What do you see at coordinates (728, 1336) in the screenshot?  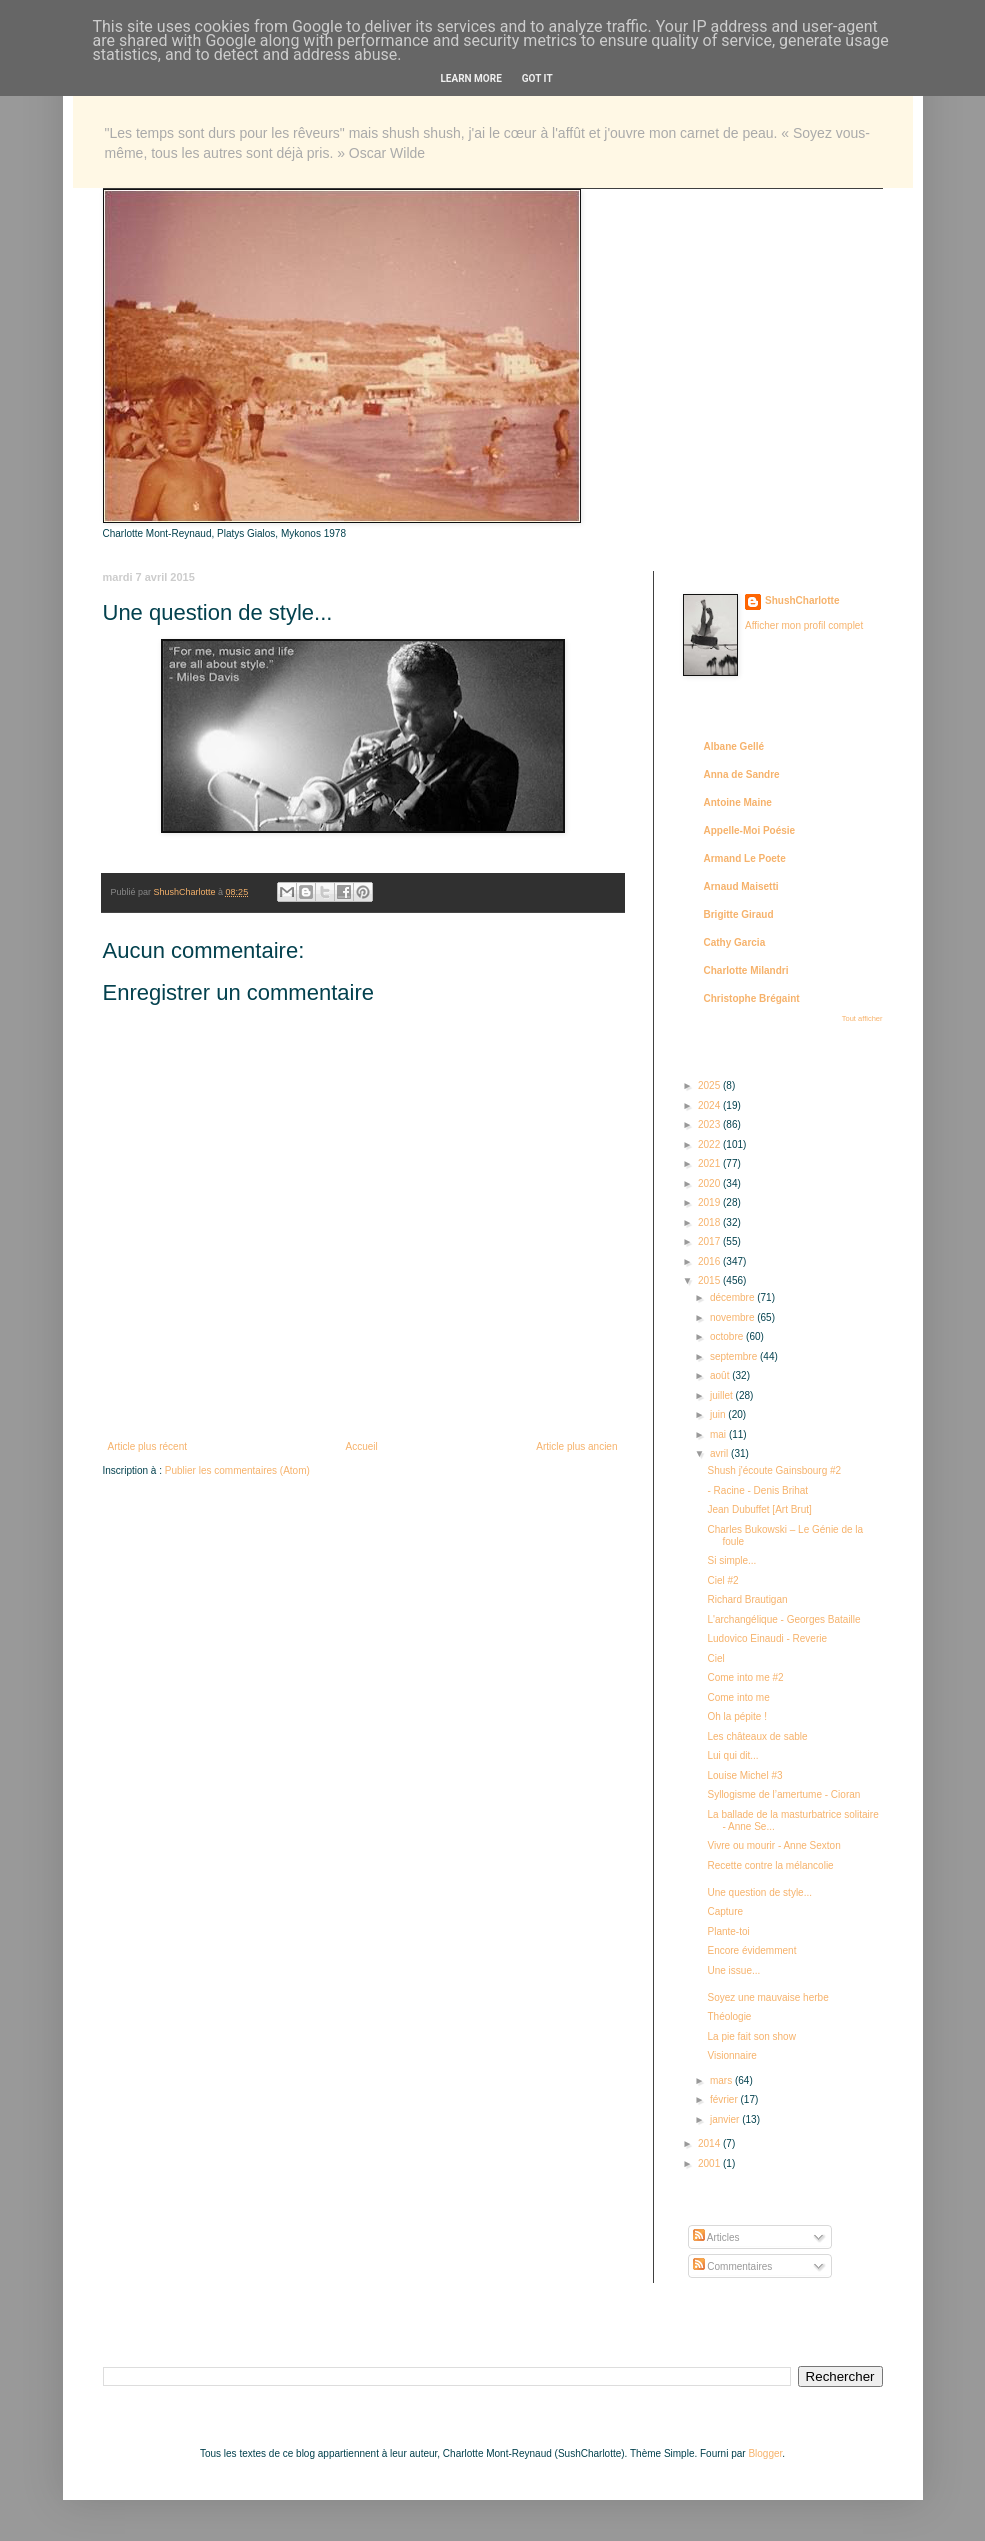 I see `octobre` at bounding box center [728, 1336].